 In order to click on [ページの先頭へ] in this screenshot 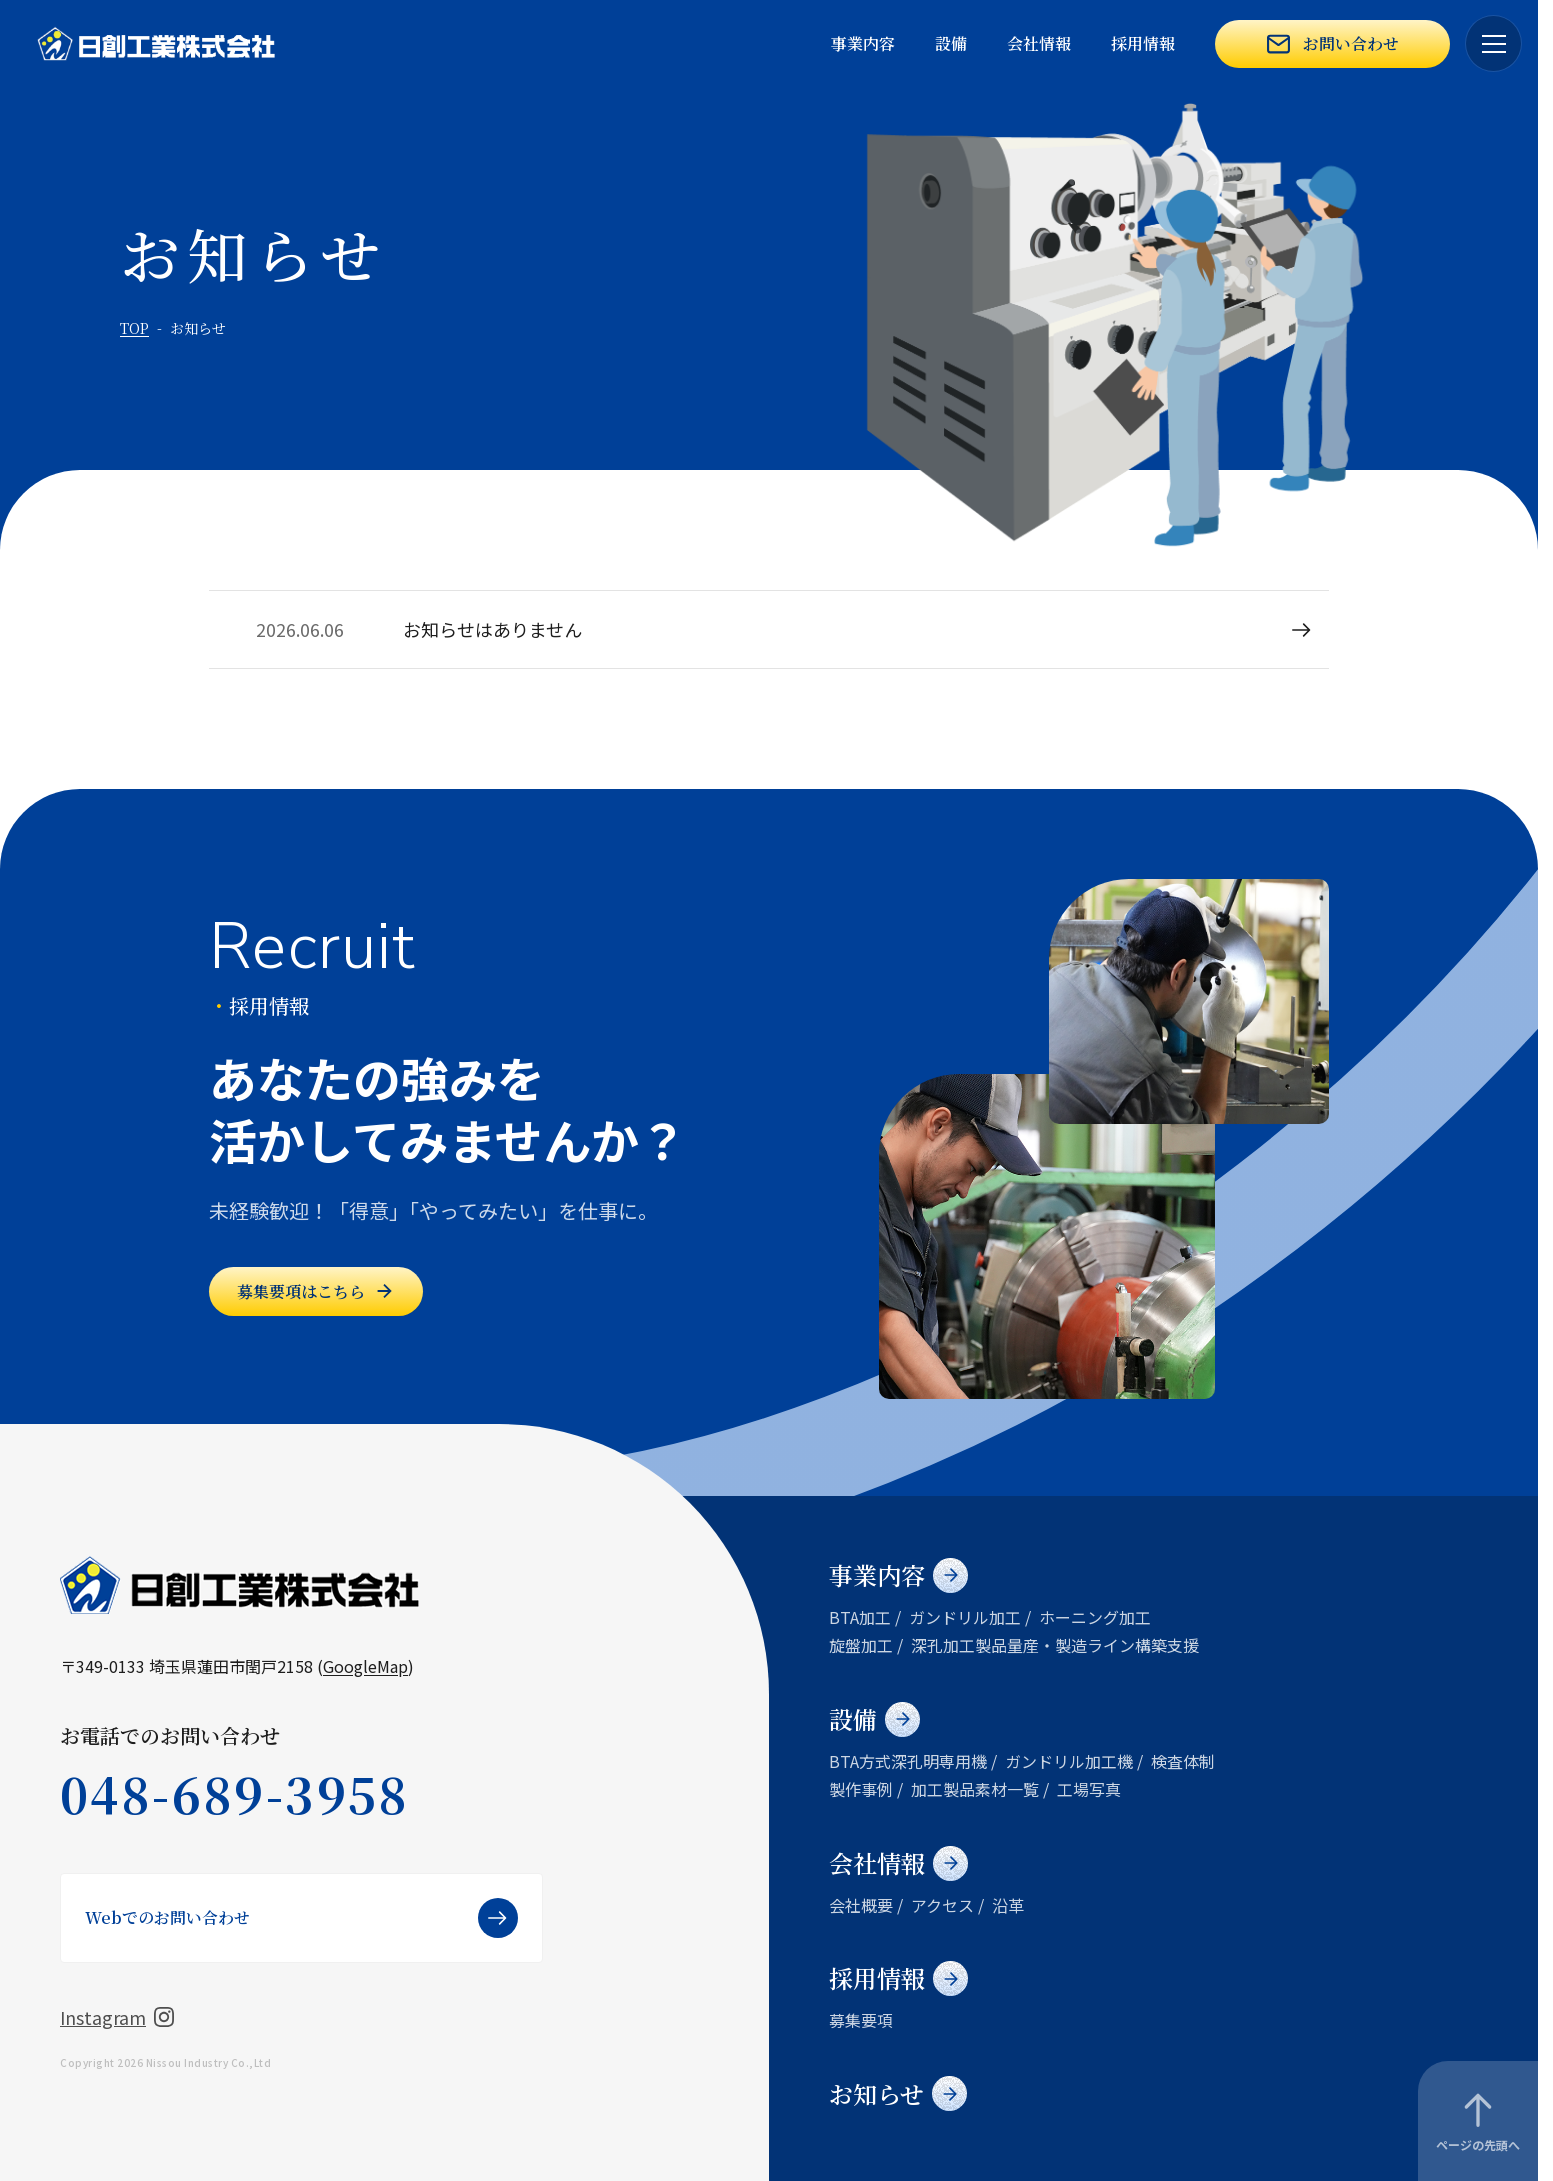, I will do `click(1478, 2121)`.